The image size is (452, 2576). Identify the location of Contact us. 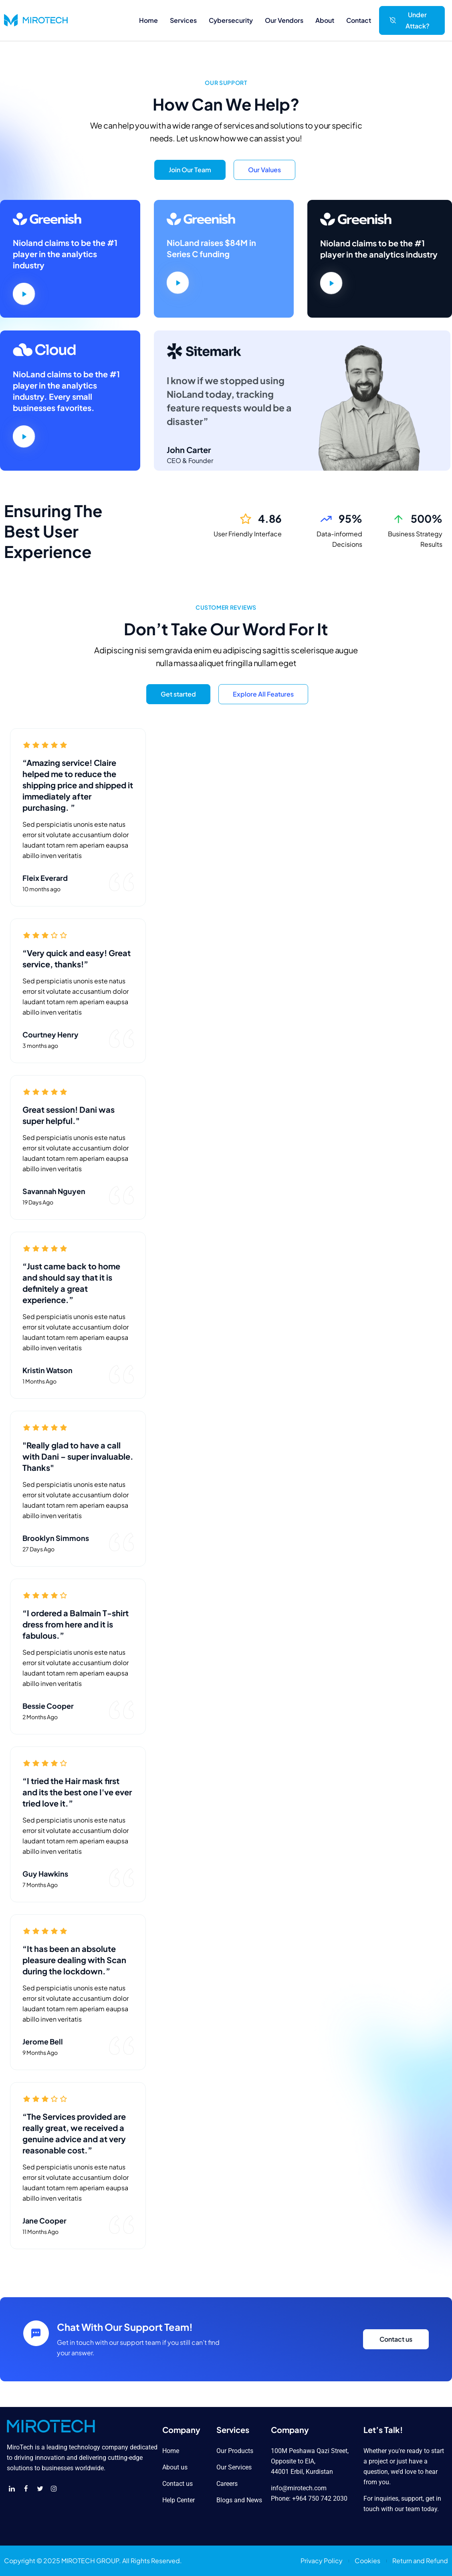
(395, 2339).